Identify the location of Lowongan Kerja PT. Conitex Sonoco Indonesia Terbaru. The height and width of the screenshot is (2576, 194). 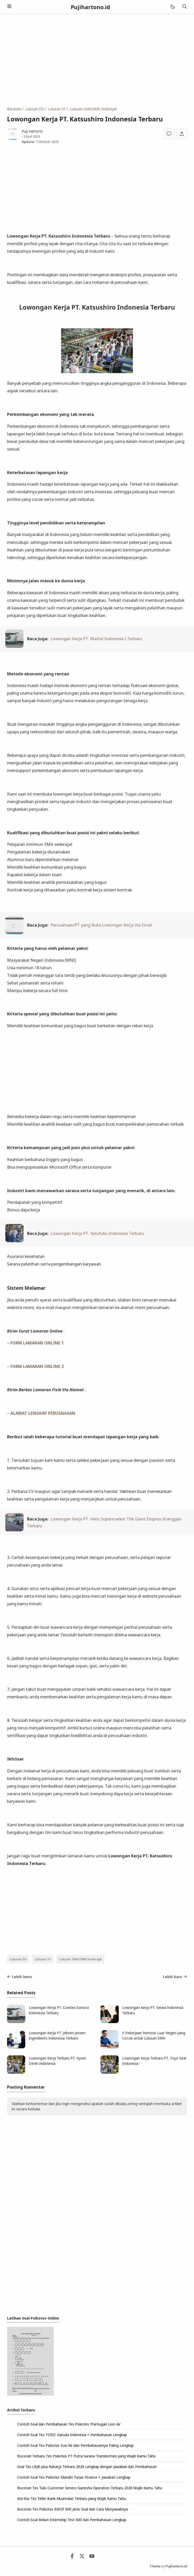
(59, 2010).